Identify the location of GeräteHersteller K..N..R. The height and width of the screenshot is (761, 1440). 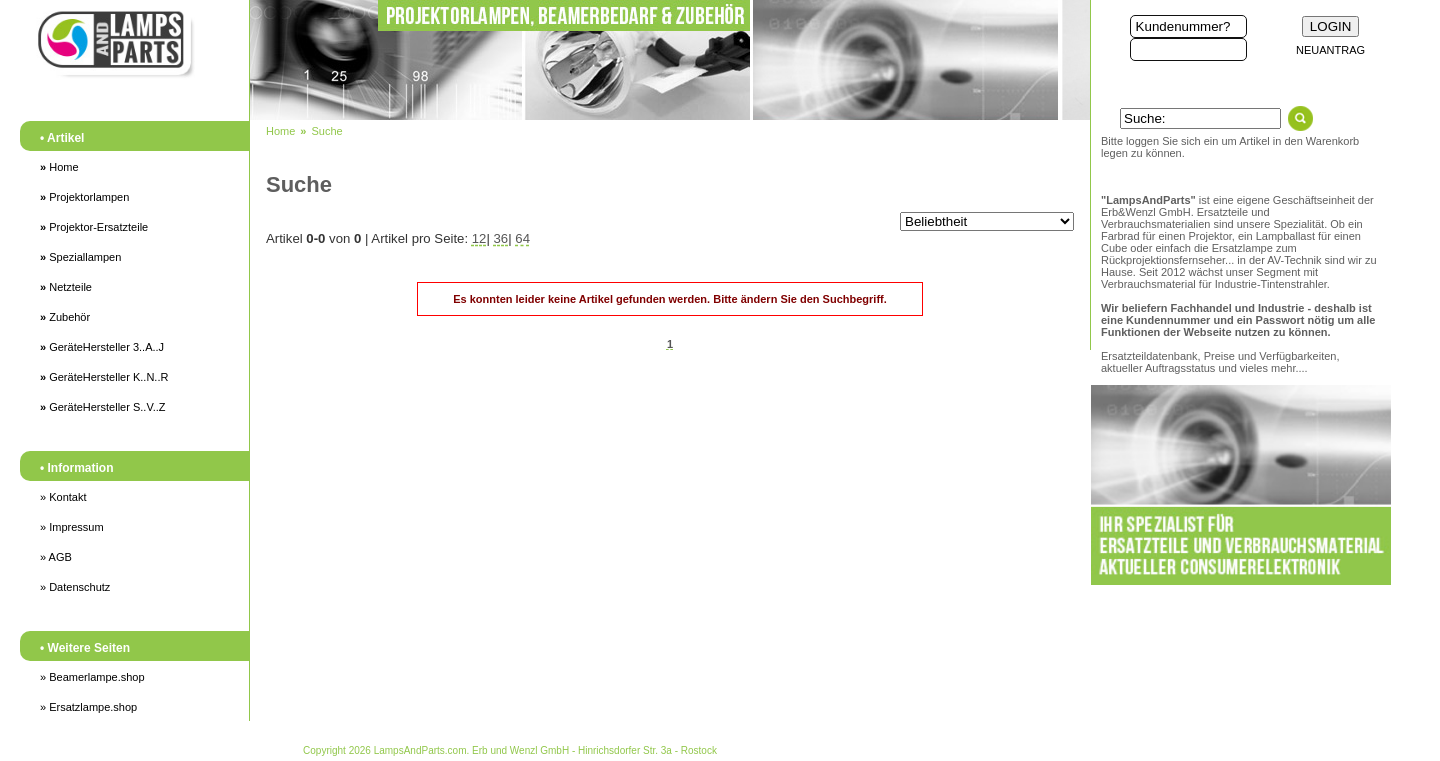
(104, 377).